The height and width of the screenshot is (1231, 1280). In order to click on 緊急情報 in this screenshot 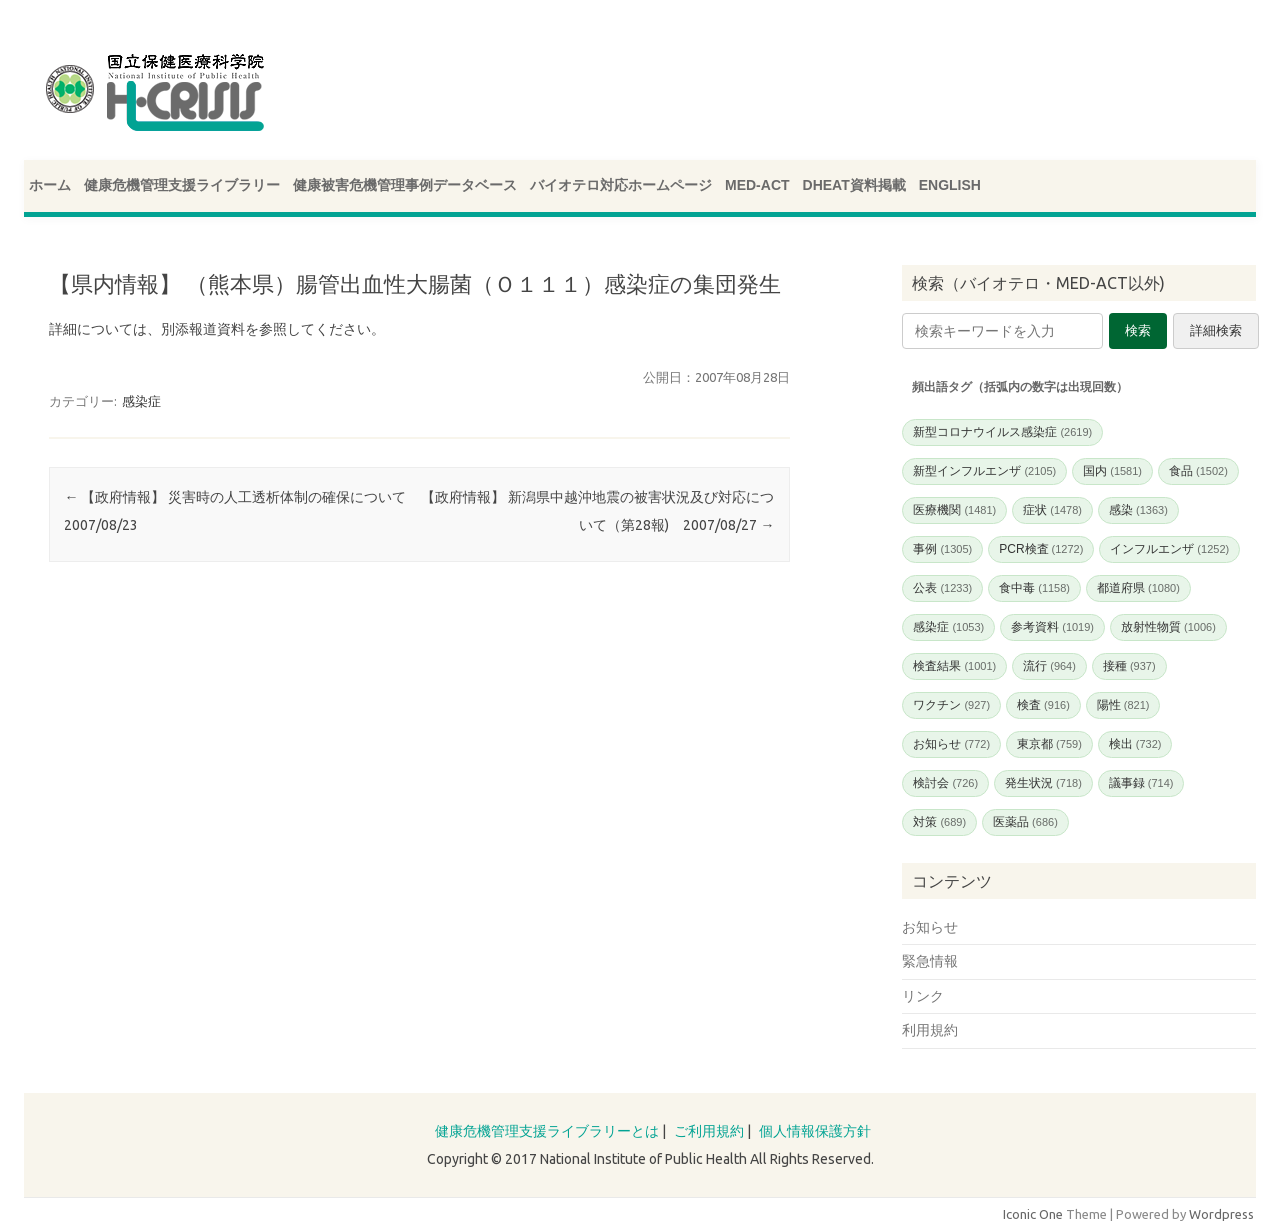, I will do `click(930, 961)`.